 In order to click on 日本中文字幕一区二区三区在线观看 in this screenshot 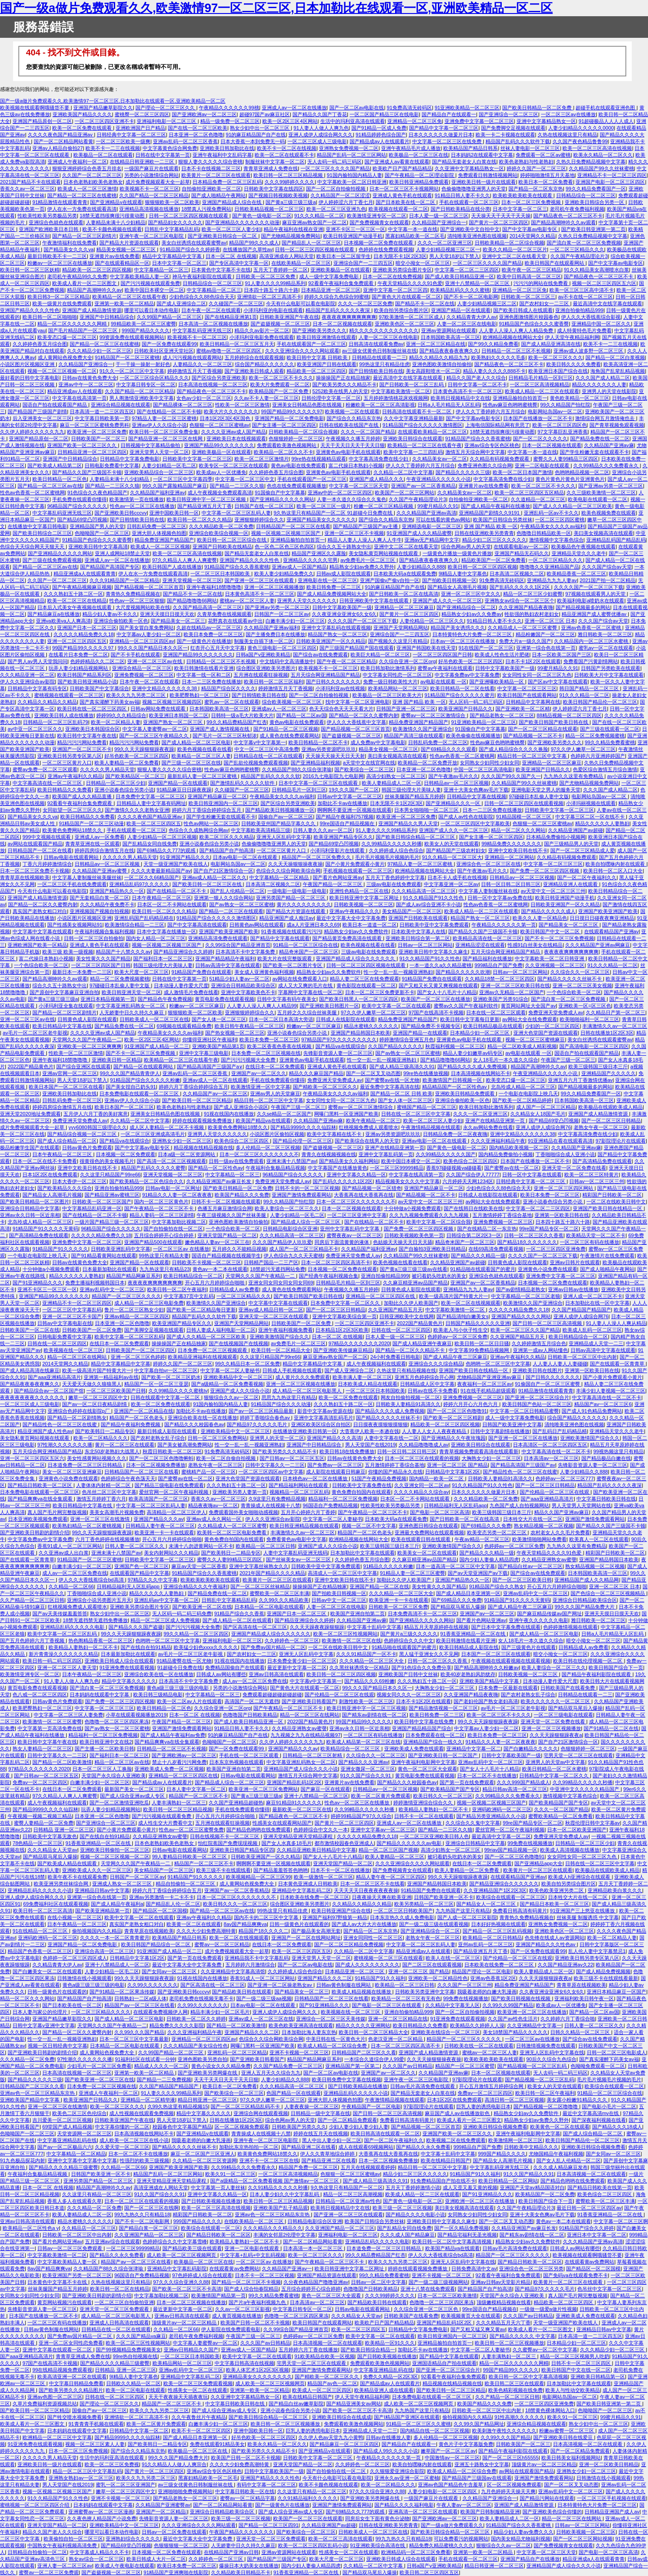, I will do `click(319, 783)`.